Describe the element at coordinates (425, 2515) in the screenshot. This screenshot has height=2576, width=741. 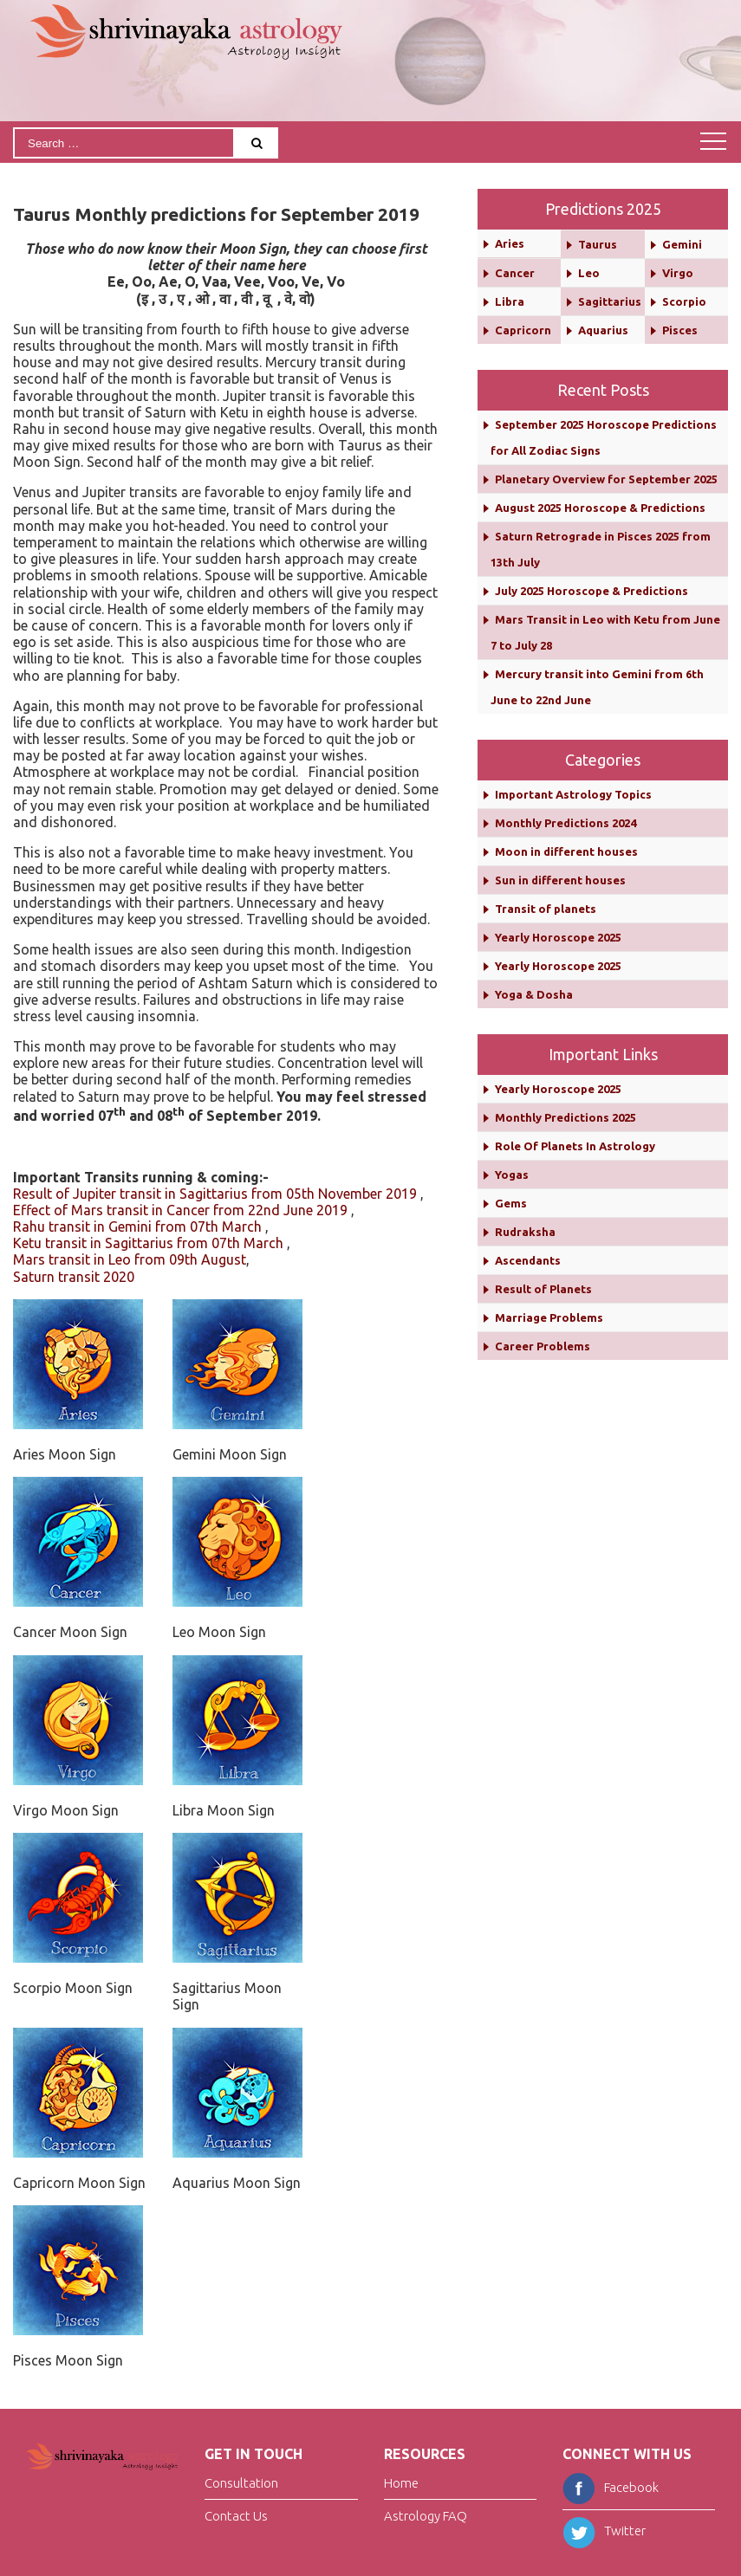
I see `Astrology FAQ` at that location.